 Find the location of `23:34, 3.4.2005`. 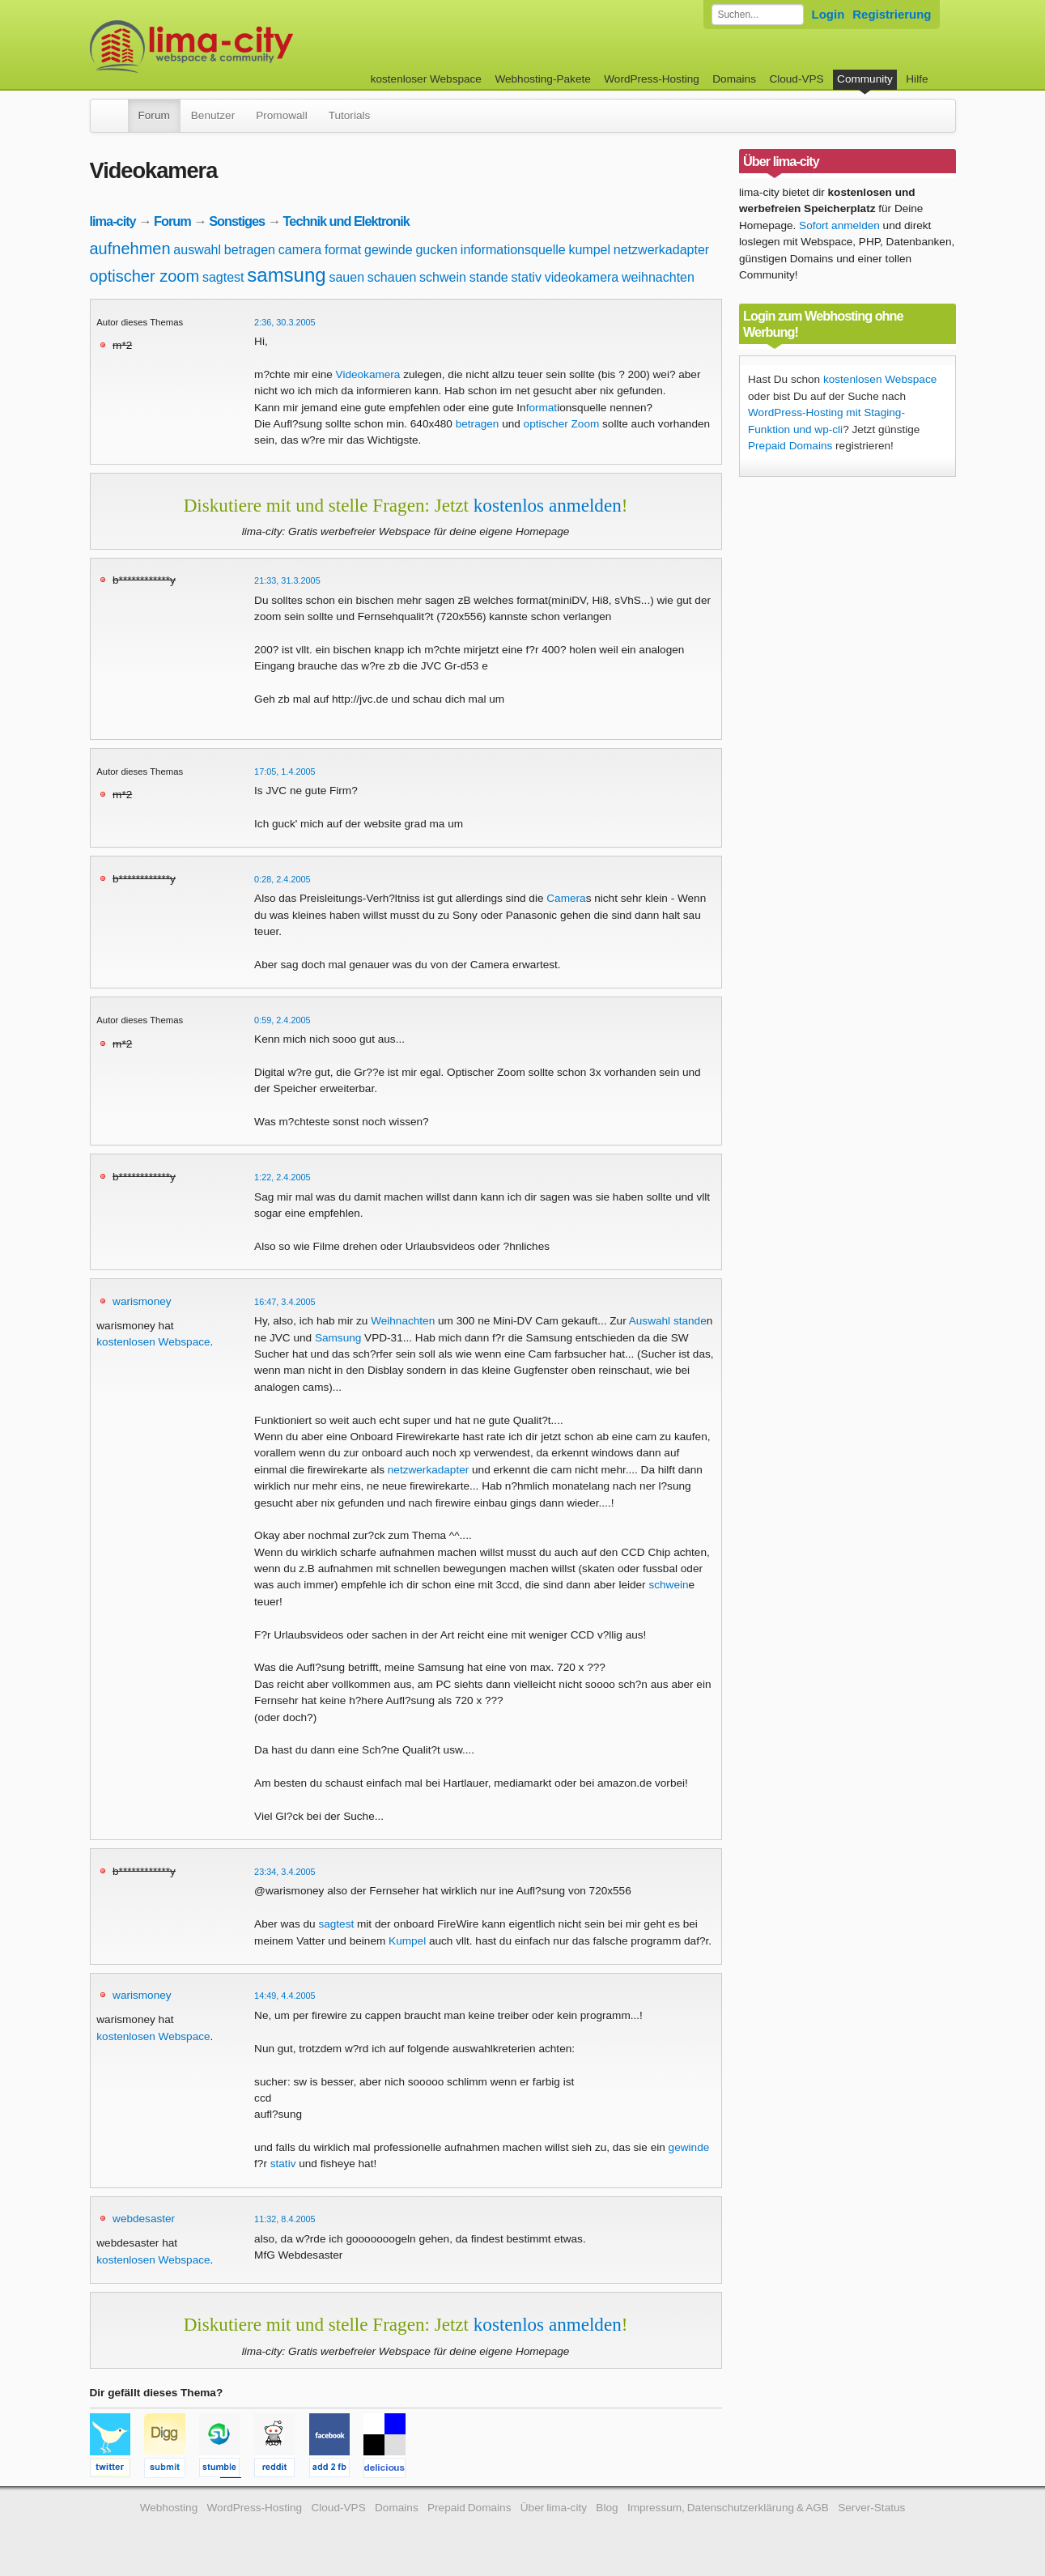

23:34, 3.4.2005 is located at coordinates (285, 1872).